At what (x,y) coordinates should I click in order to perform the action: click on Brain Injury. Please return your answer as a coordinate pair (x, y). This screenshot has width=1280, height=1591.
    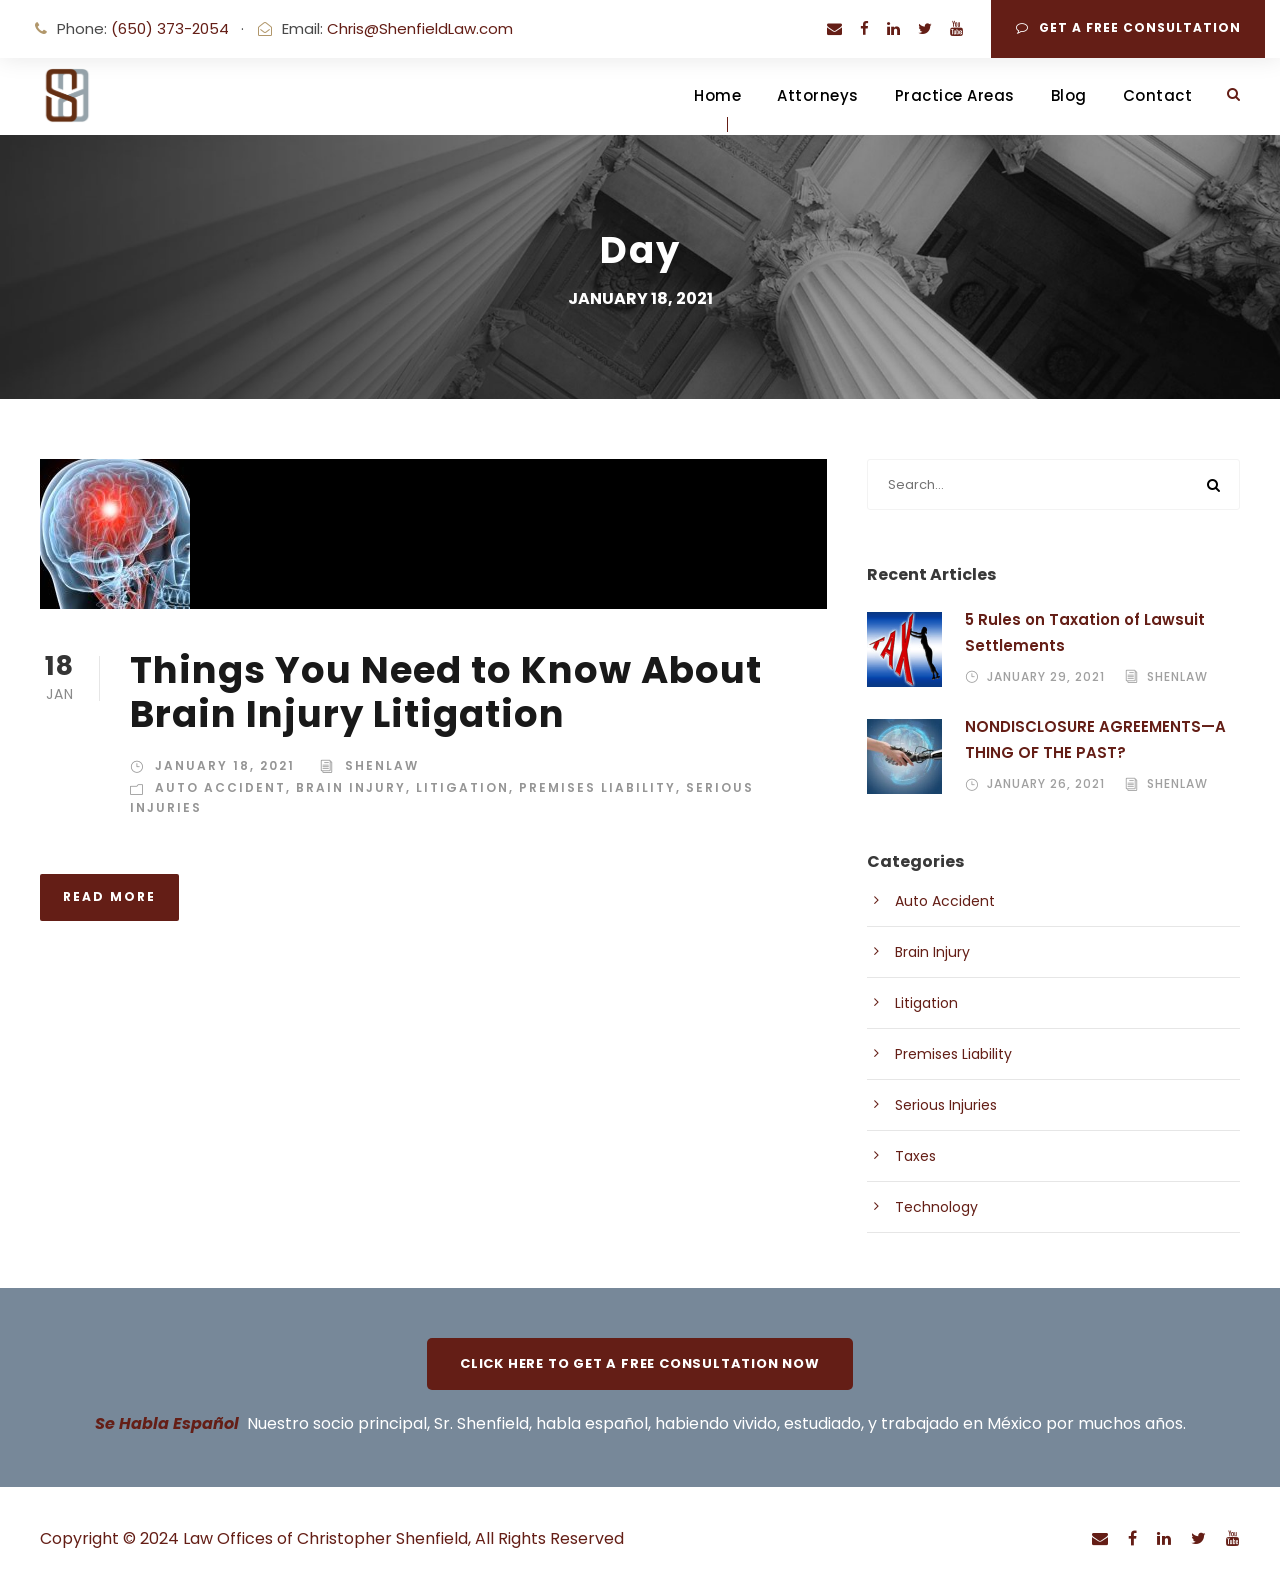
    Looking at the image, I should click on (351, 787).